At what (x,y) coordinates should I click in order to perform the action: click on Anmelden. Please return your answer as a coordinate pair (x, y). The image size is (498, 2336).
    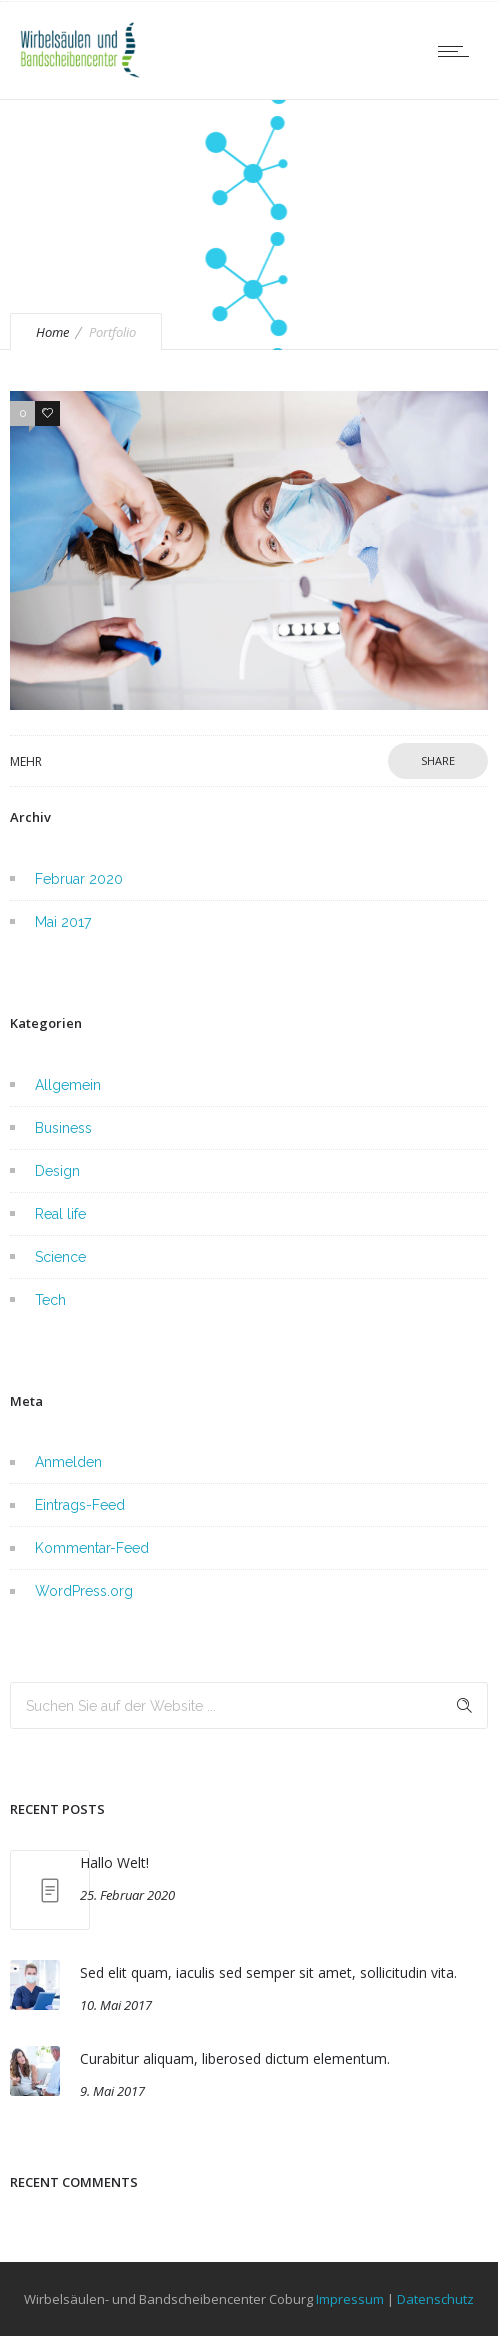
    Looking at the image, I should click on (68, 1462).